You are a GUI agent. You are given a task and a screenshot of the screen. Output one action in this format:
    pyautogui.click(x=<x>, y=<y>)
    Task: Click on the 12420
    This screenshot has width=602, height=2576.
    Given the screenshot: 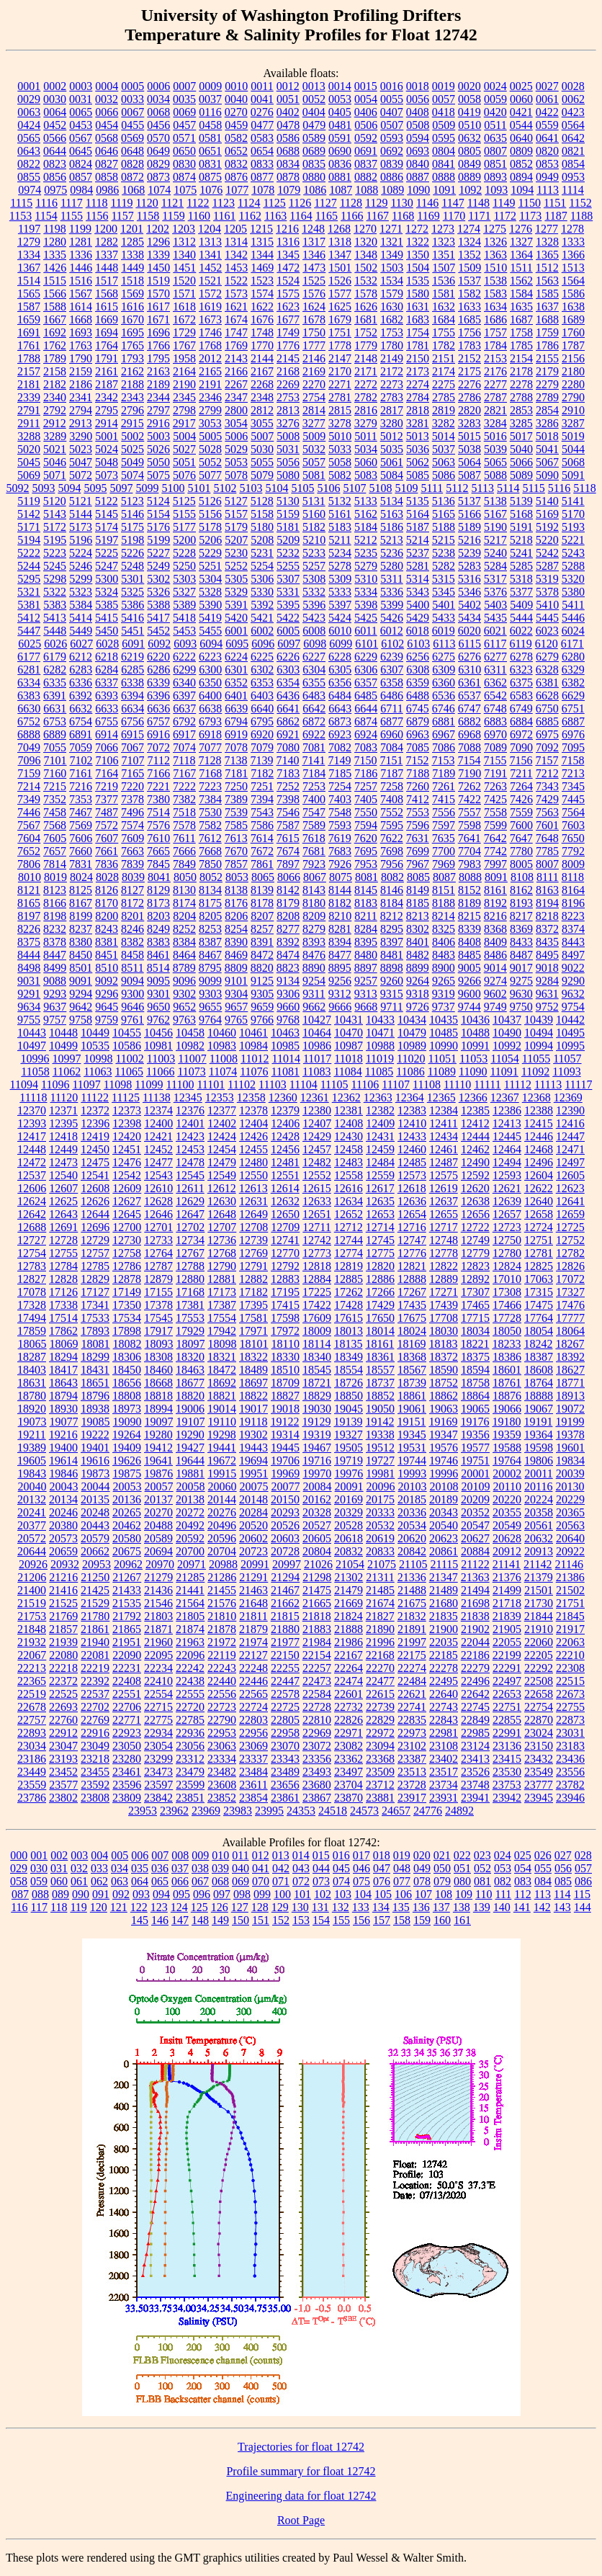 What is the action you would take?
    pyautogui.click(x=126, y=1136)
    